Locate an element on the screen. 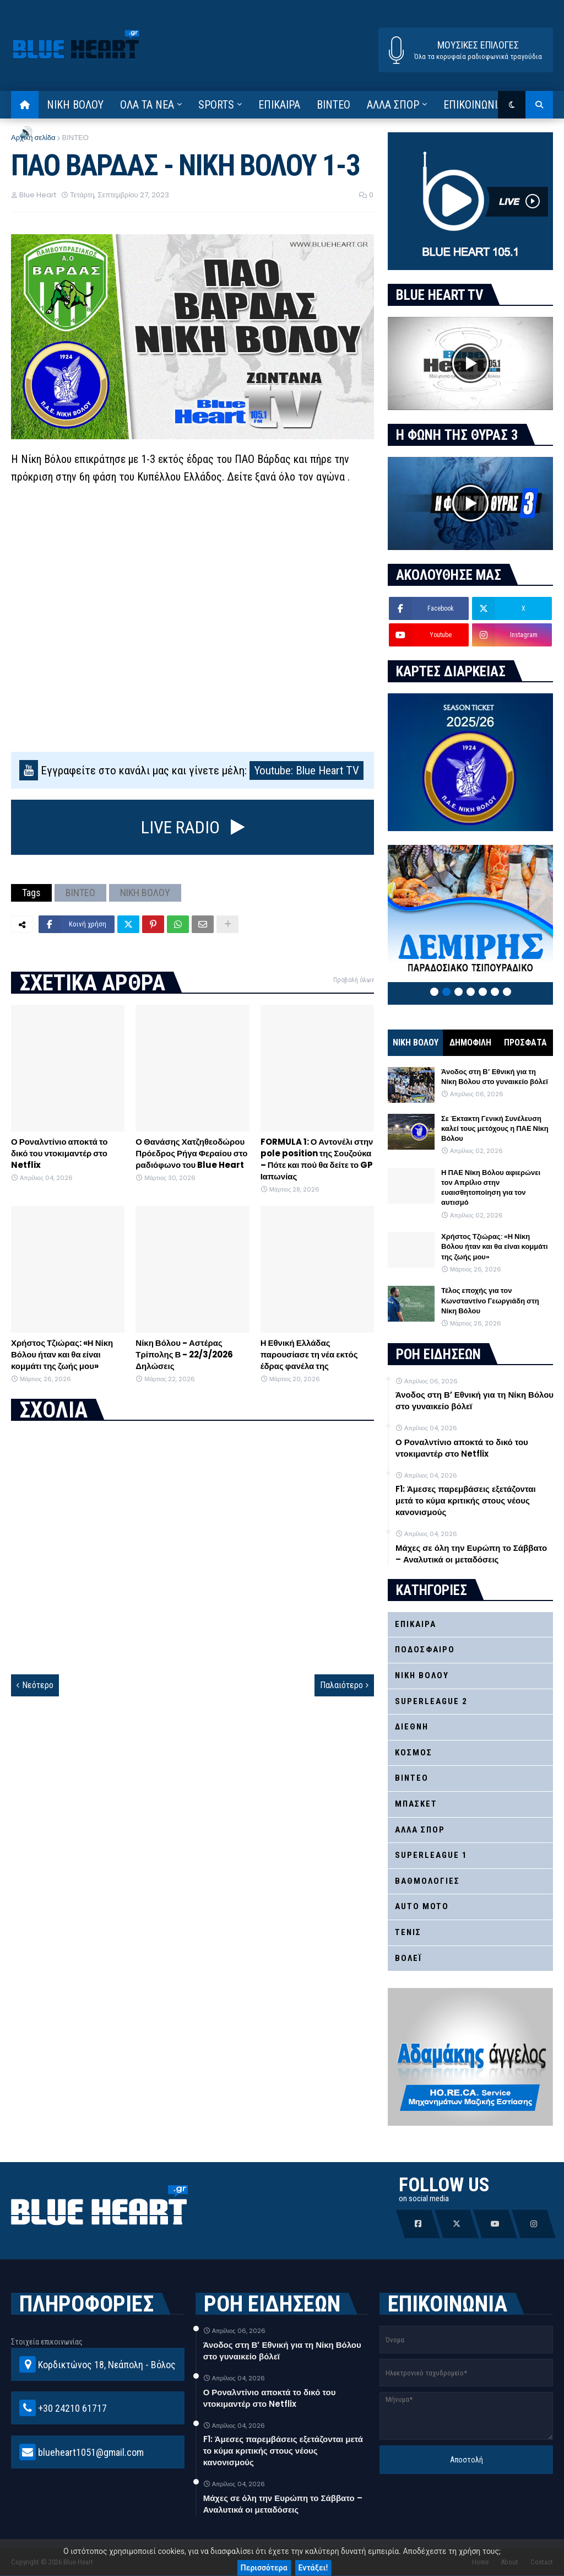 The image size is (564, 2576). ΔΙΕΘΝΗ is located at coordinates (412, 1727).